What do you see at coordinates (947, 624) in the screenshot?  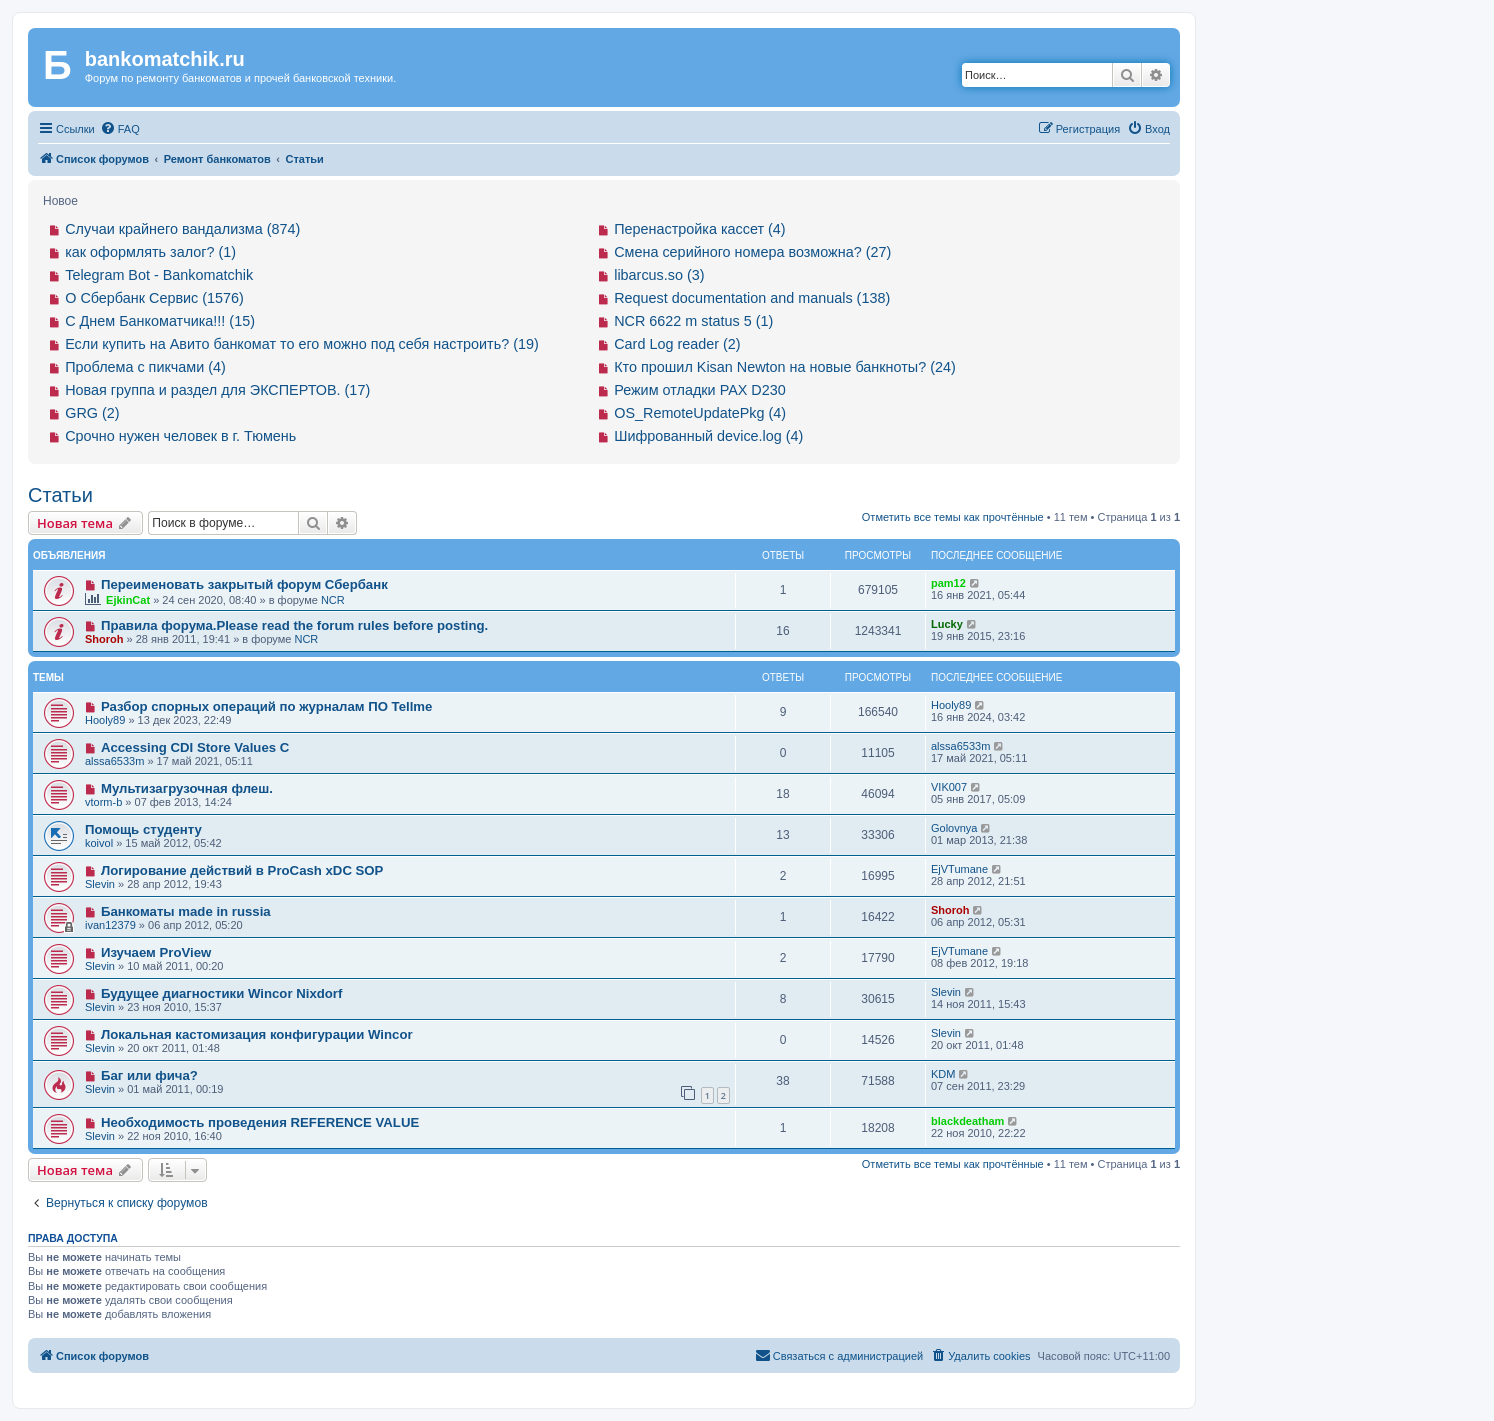 I see `Lucky` at bounding box center [947, 624].